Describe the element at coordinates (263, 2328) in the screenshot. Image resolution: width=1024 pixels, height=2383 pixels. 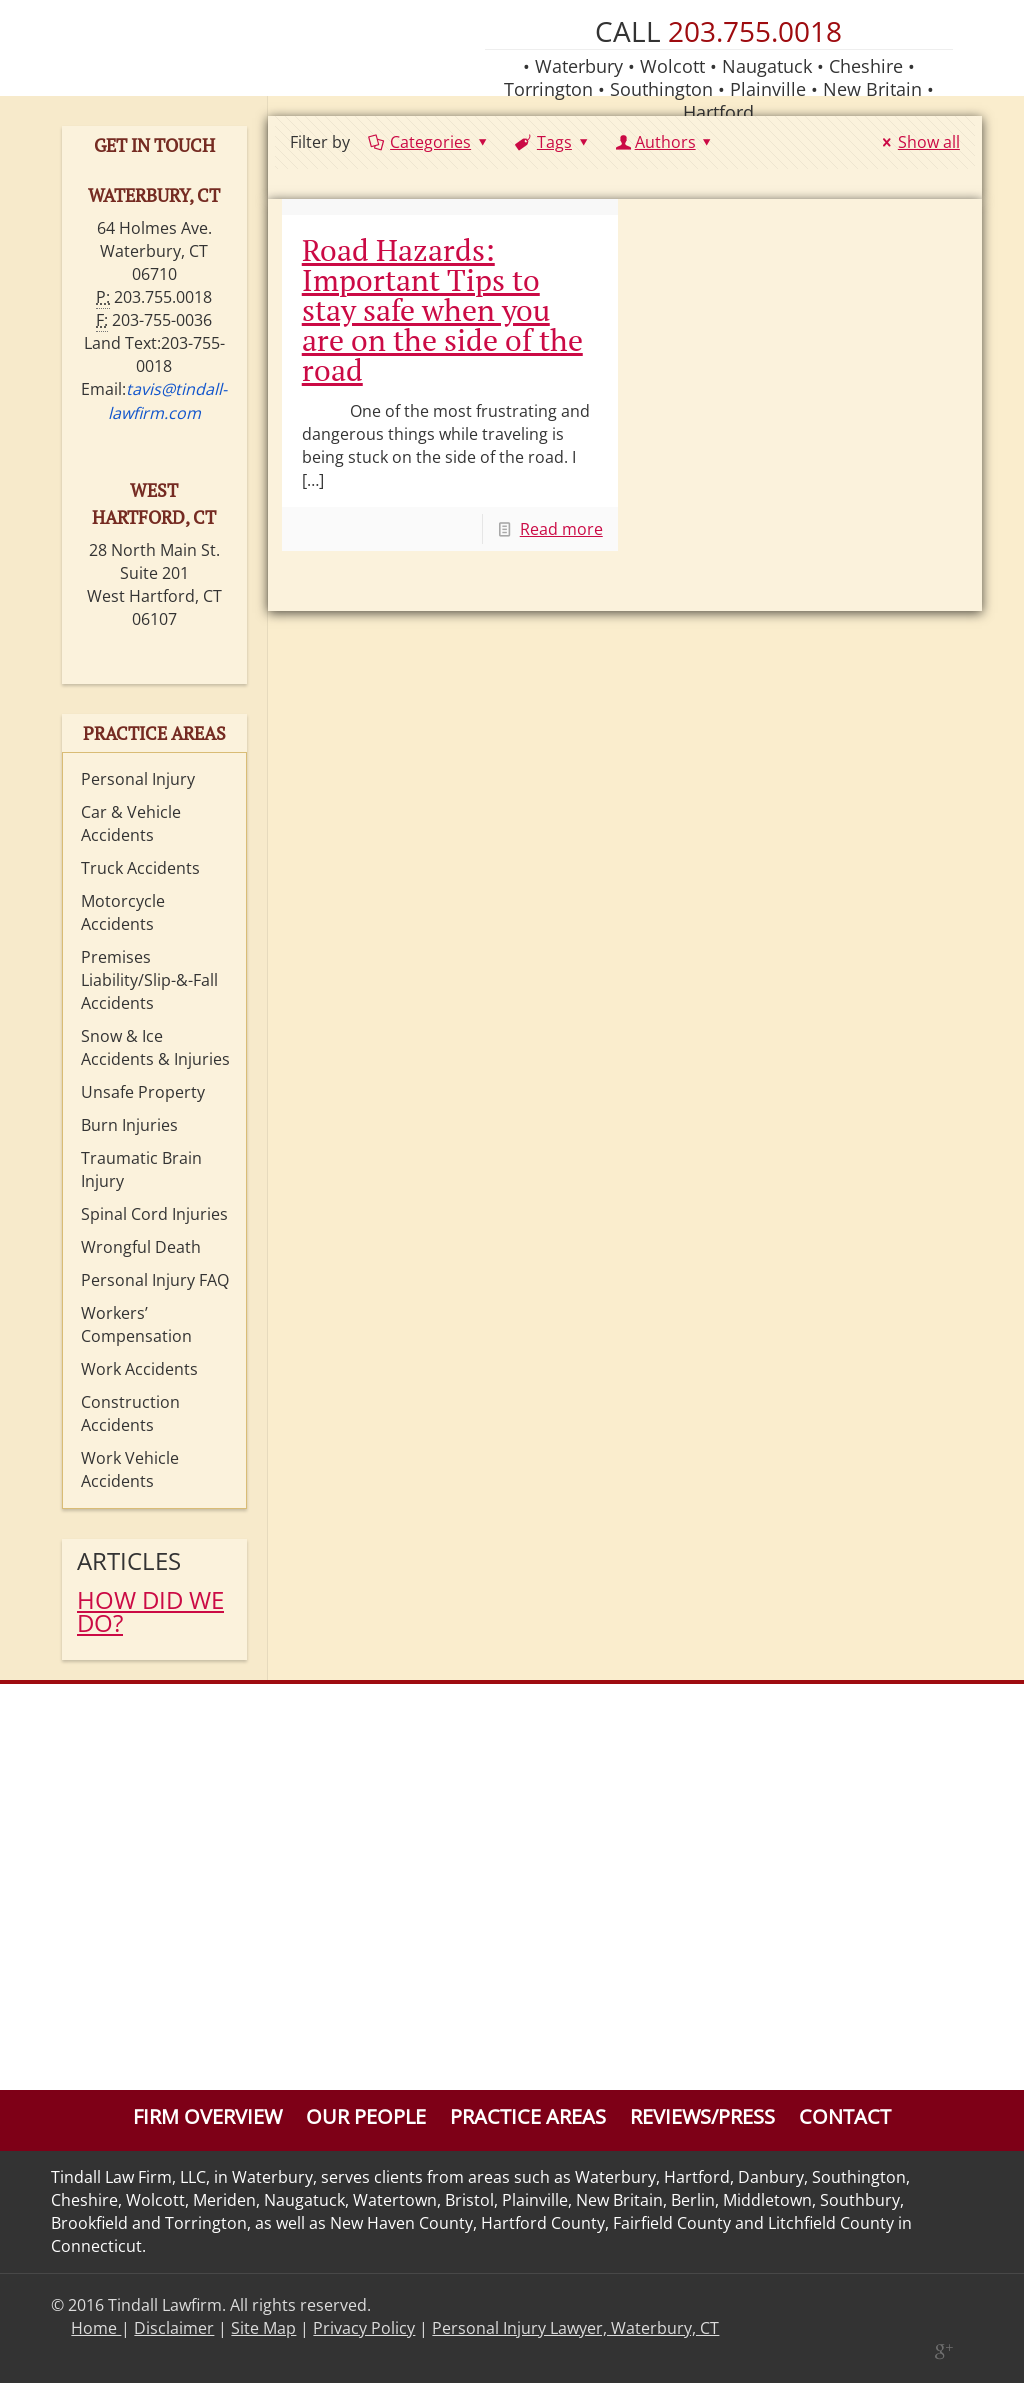
I see `Site Map` at that location.